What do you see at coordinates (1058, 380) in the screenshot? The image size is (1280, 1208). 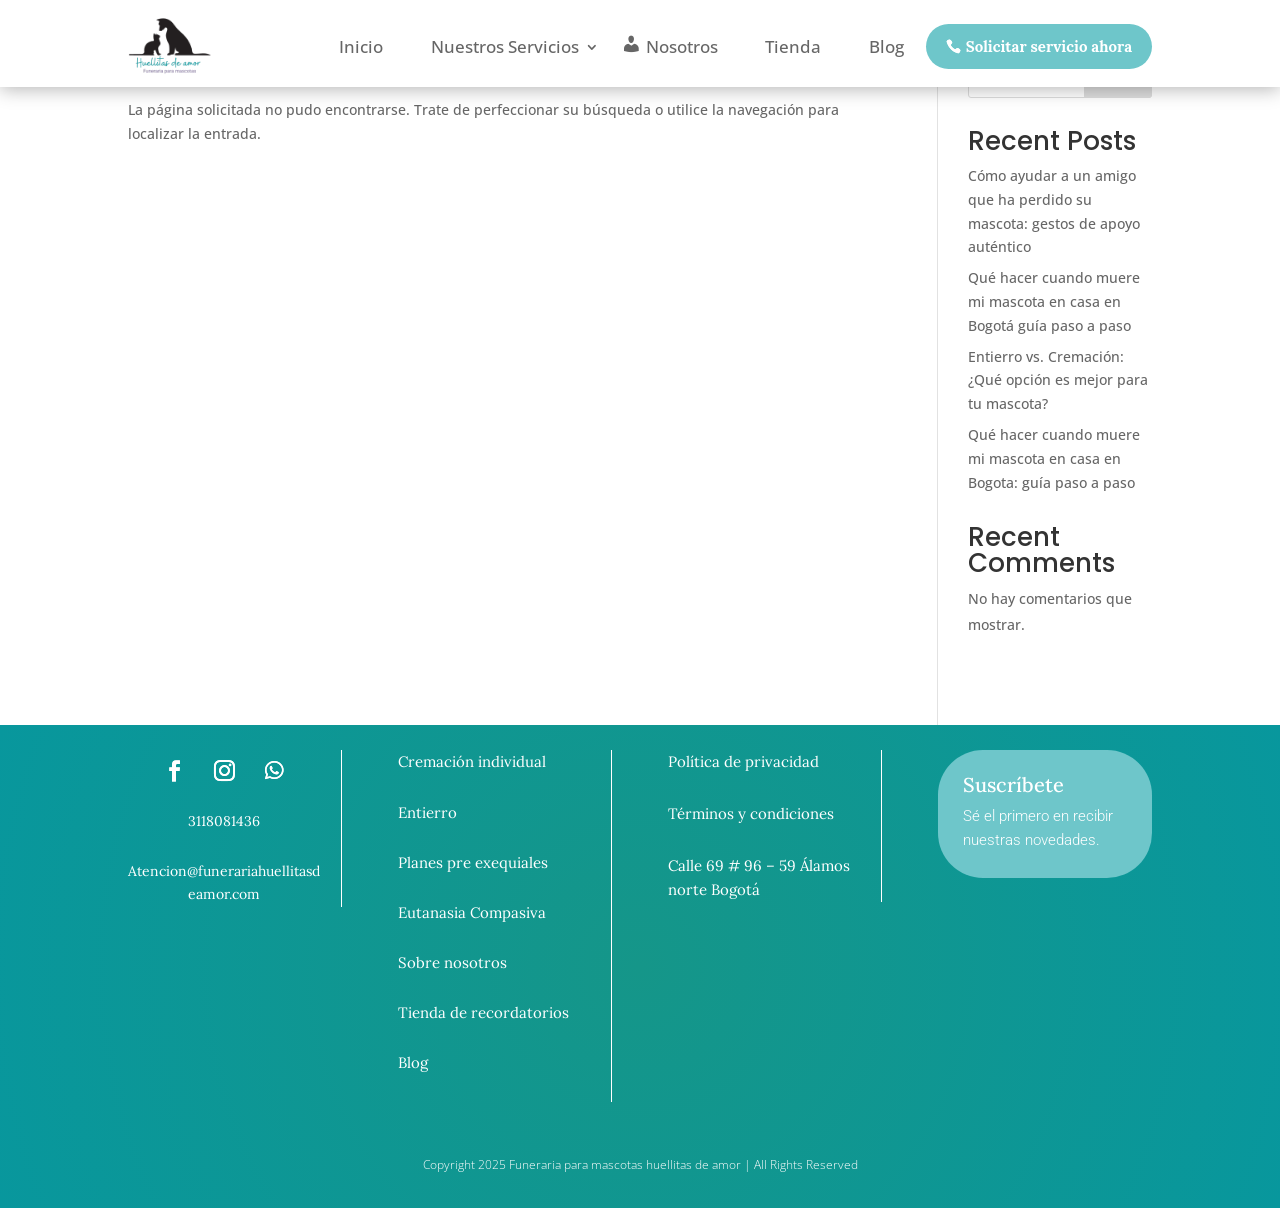 I see `Entierro vs. Cremación: ¿Qué opción es mejor para tu mascota?` at bounding box center [1058, 380].